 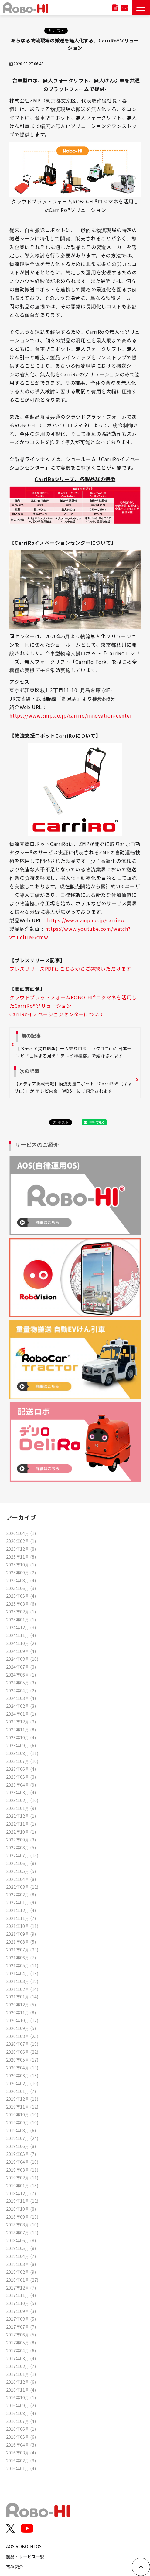 What do you see at coordinates (21, 1839) in the screenshot?
I see `2022年09月 (3)` at bounding box center [21, 1839].